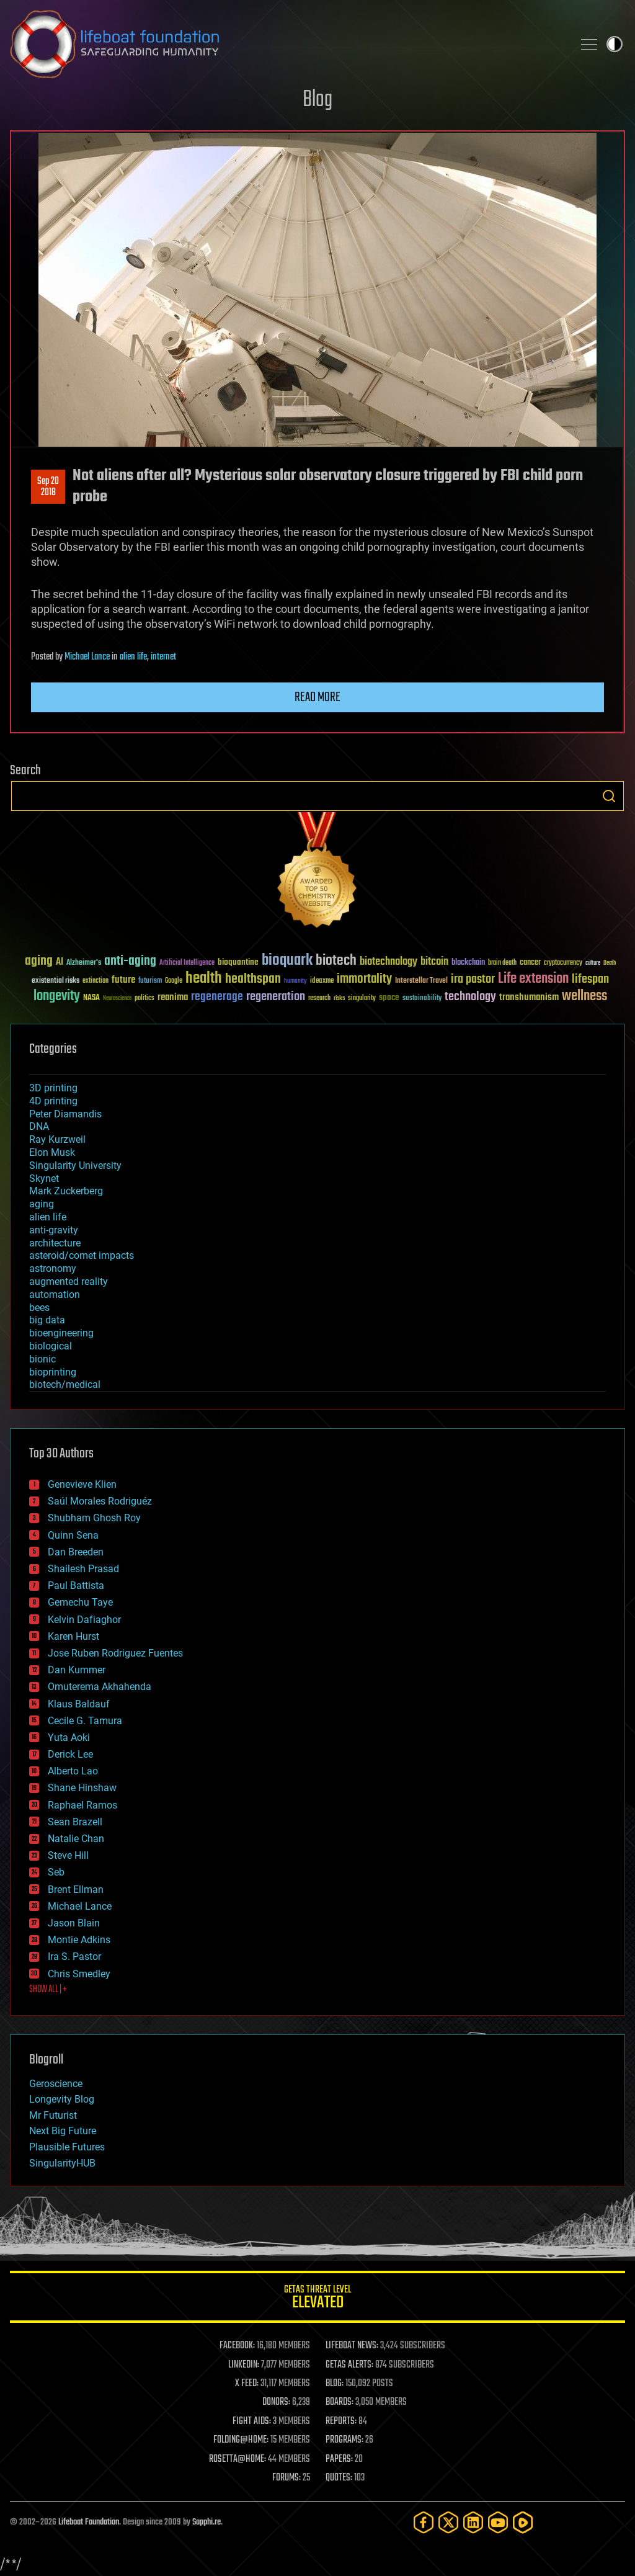 Image resolution: width=635 pixels, height=2576 pixels. I want to click on Blog, so click(317, 100).